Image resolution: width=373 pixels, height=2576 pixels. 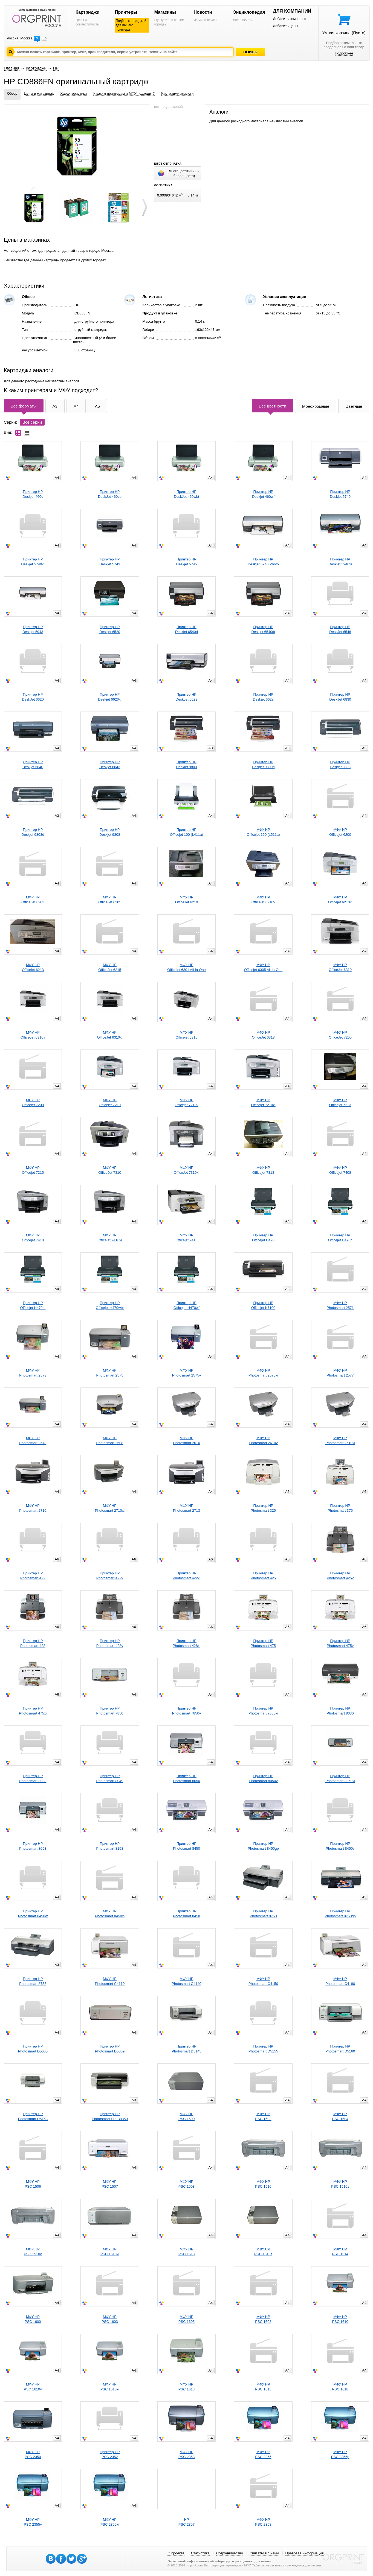 What do you see at coordinates (33, 2454) in the screenshot?
I see `МФУ HPPSC 2350` at bounding box center [33, 2454].